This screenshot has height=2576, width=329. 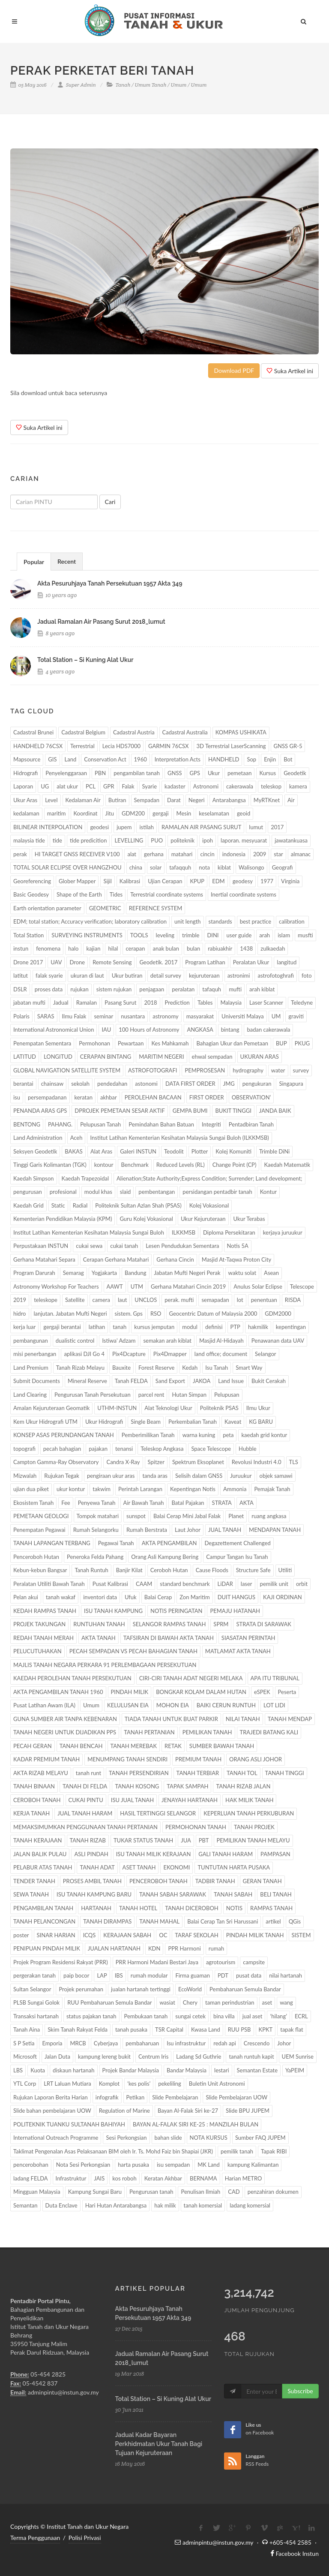 What do you see at coordinates (34, 1975) in the screenshot?
I see `pergerakan tanah` at bounding box center [34, 1975].